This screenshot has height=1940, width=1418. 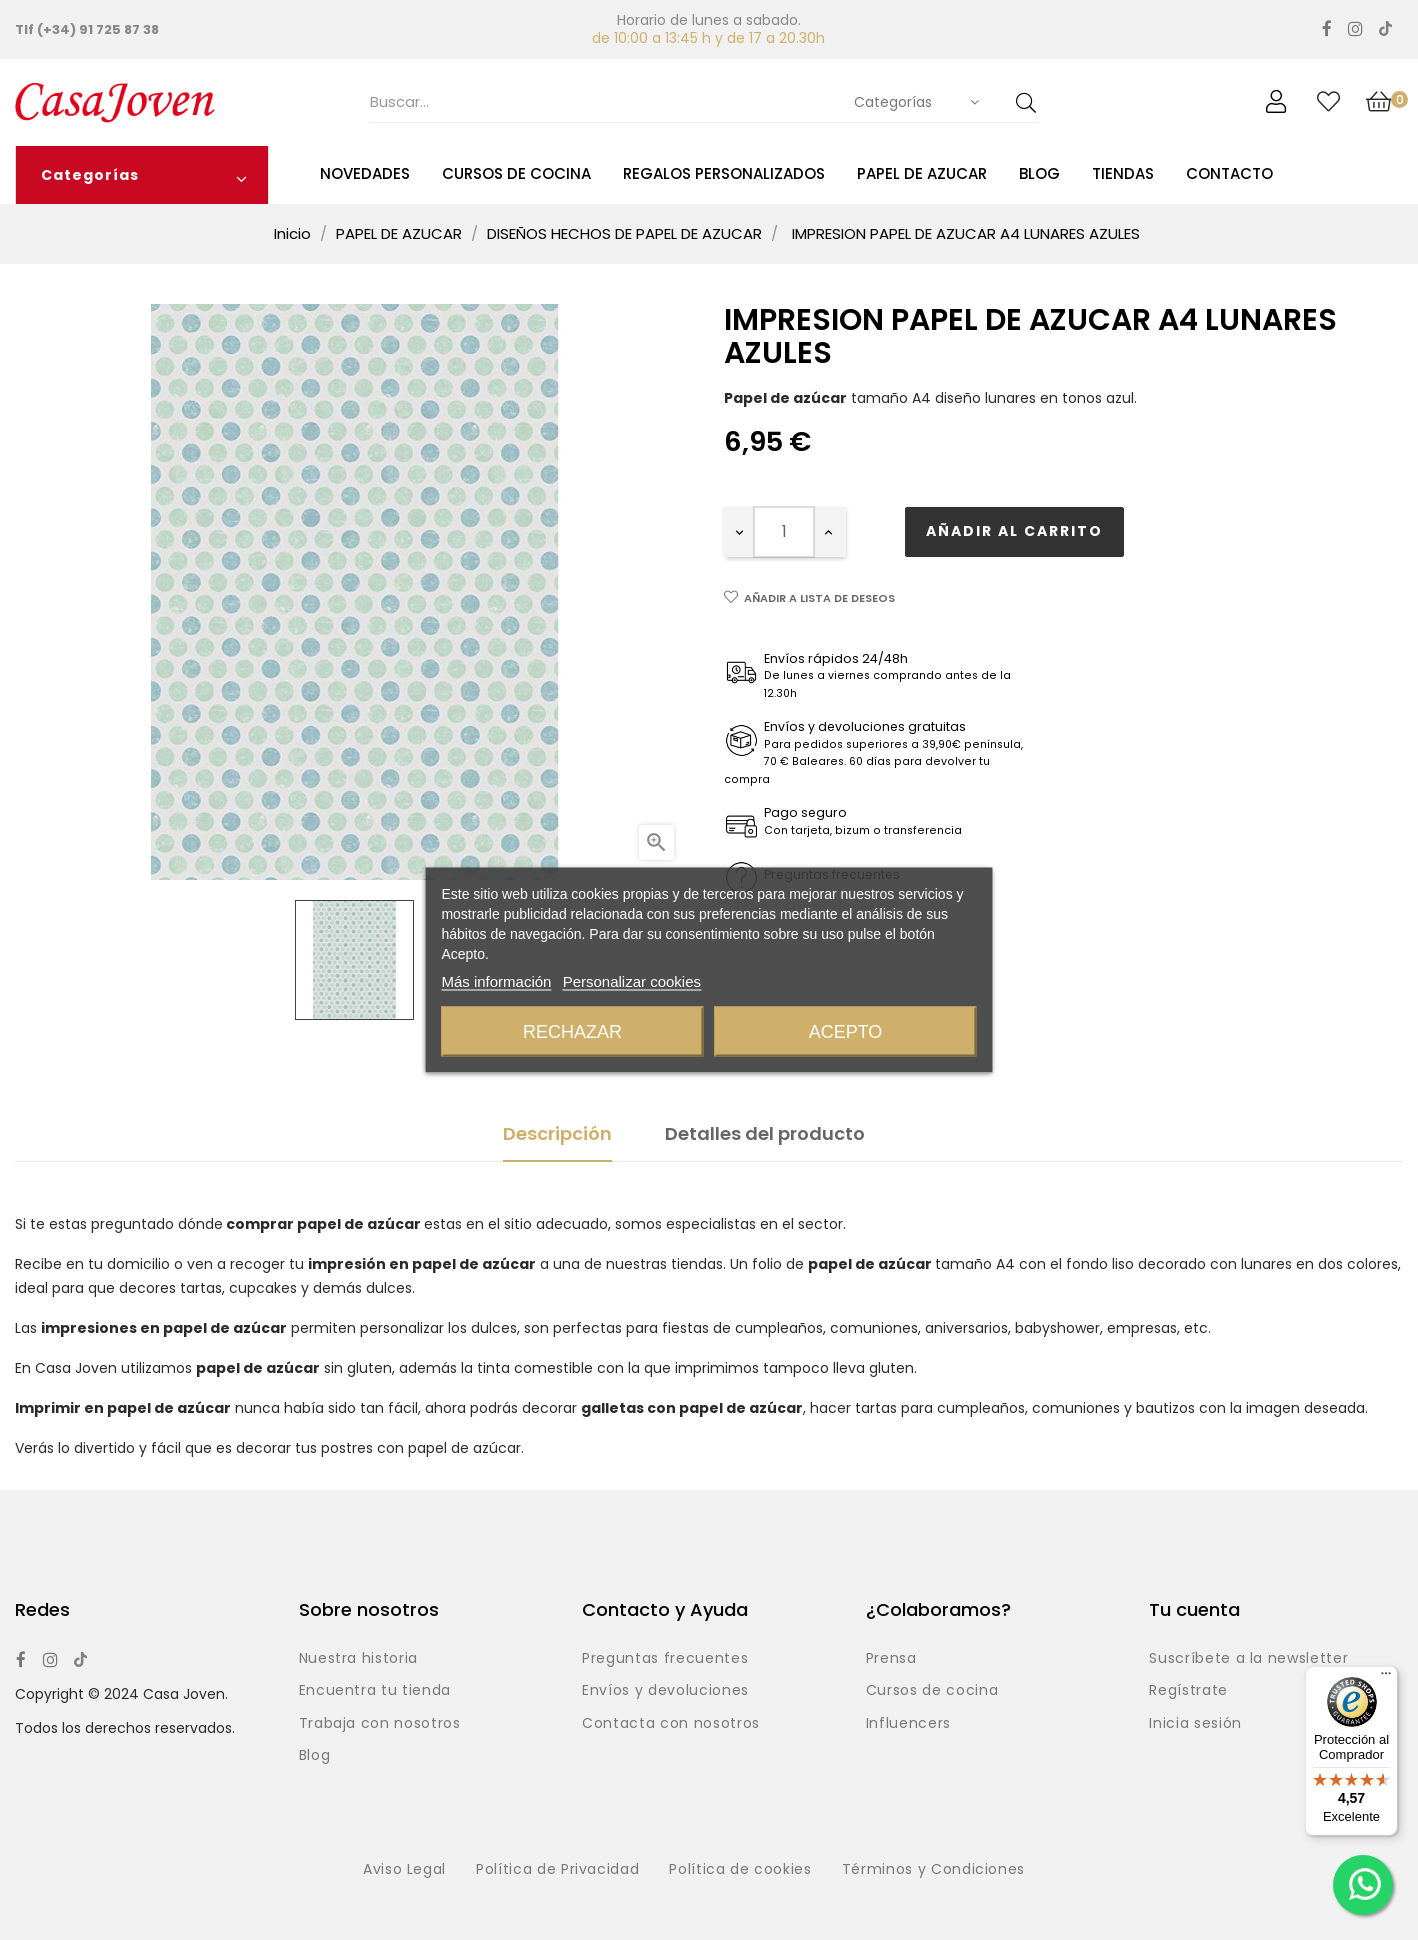 What do you see at coordinates (784, 532) in the screenshot?
I see `[Cantidad]` at bounding box center [784, 532].